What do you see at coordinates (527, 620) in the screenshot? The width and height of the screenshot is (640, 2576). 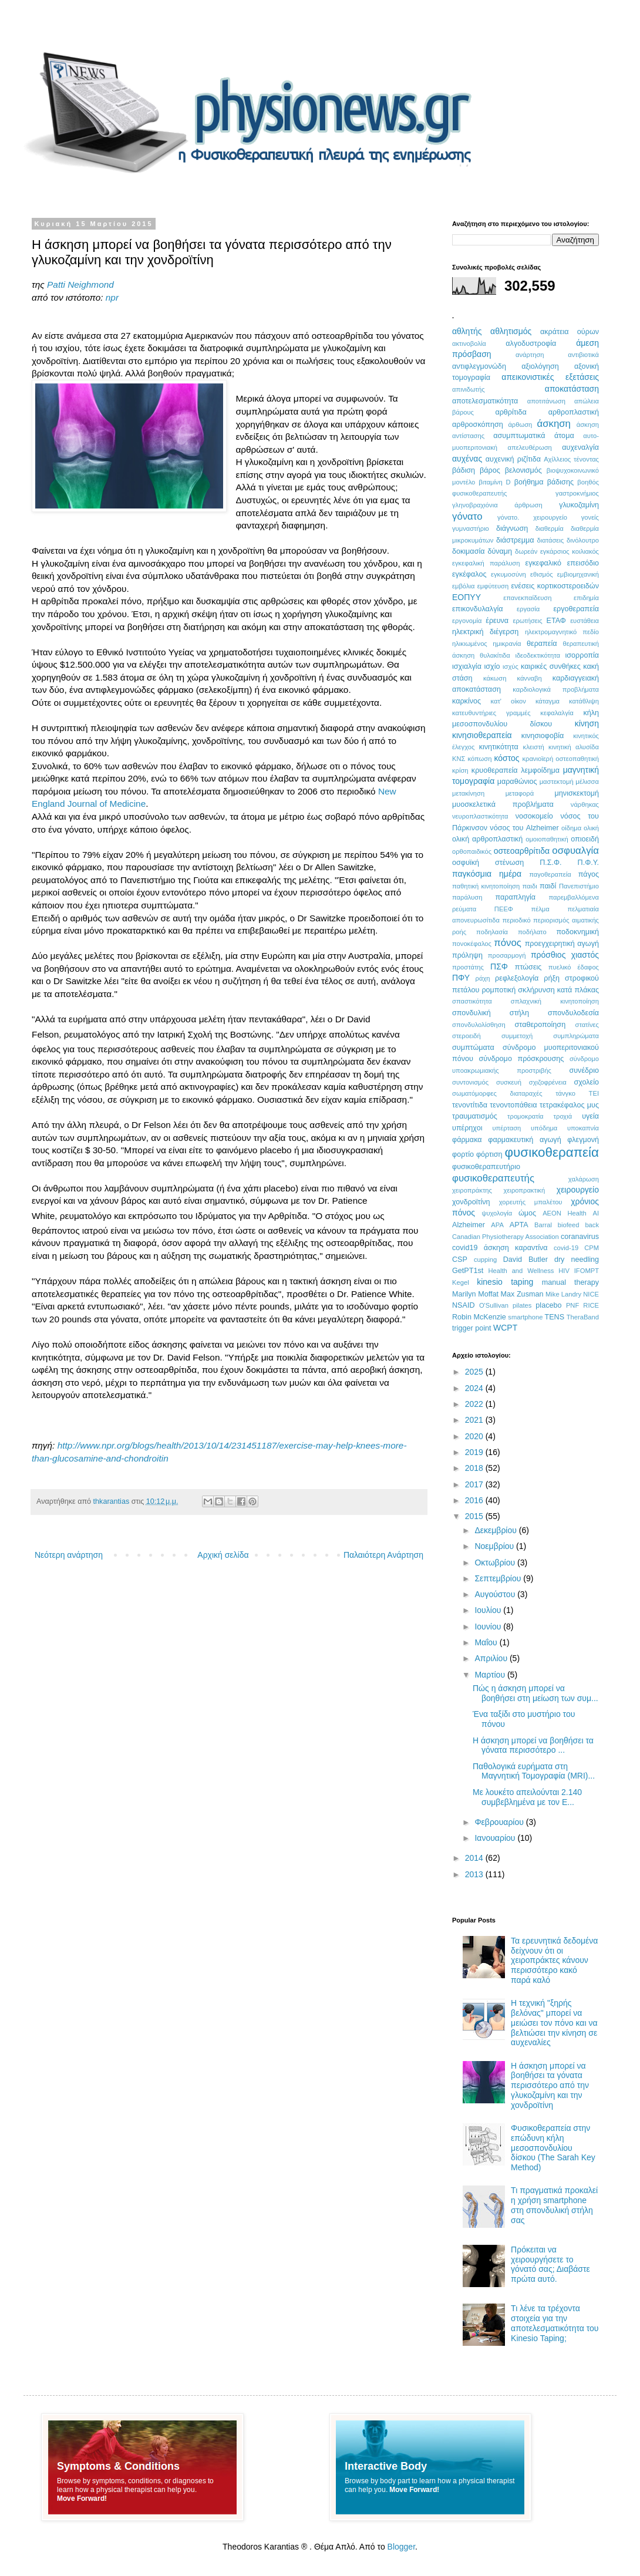 I see `ερωτήσεις` at bounding box center [527, 620].